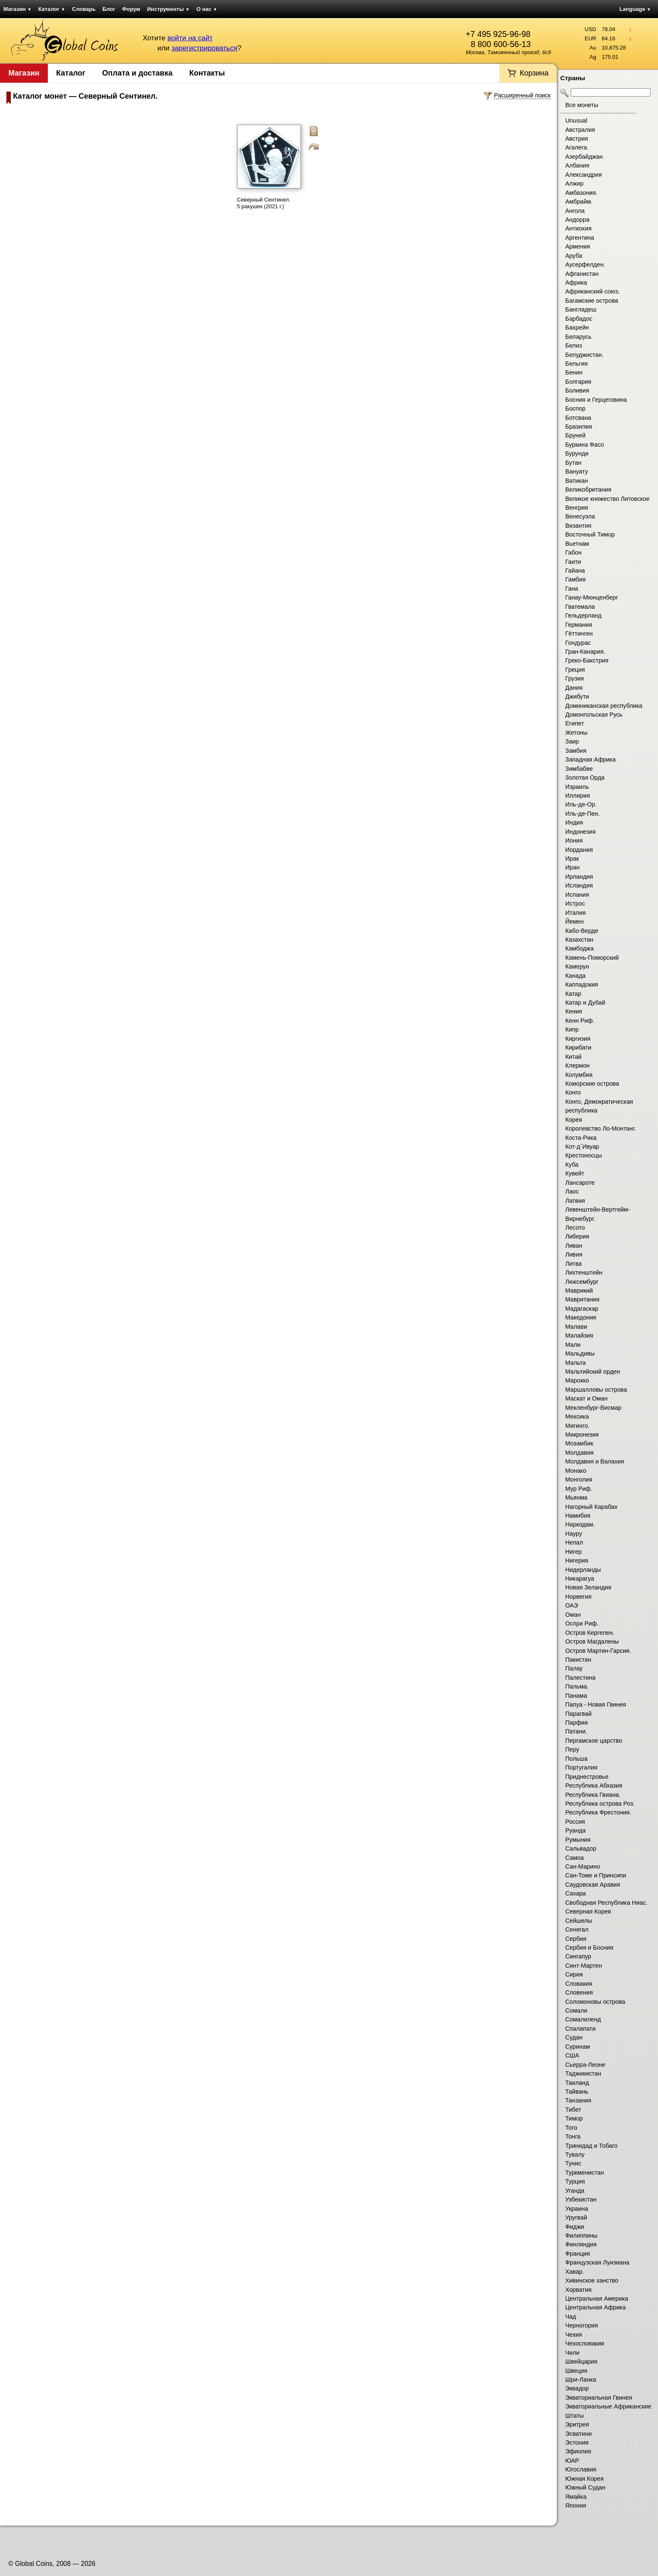 The image size is (658, 2576). What do you see at coordinates (577, 2253) in the screenshot?
I see `Франция` at bounding box center [577, 2253].